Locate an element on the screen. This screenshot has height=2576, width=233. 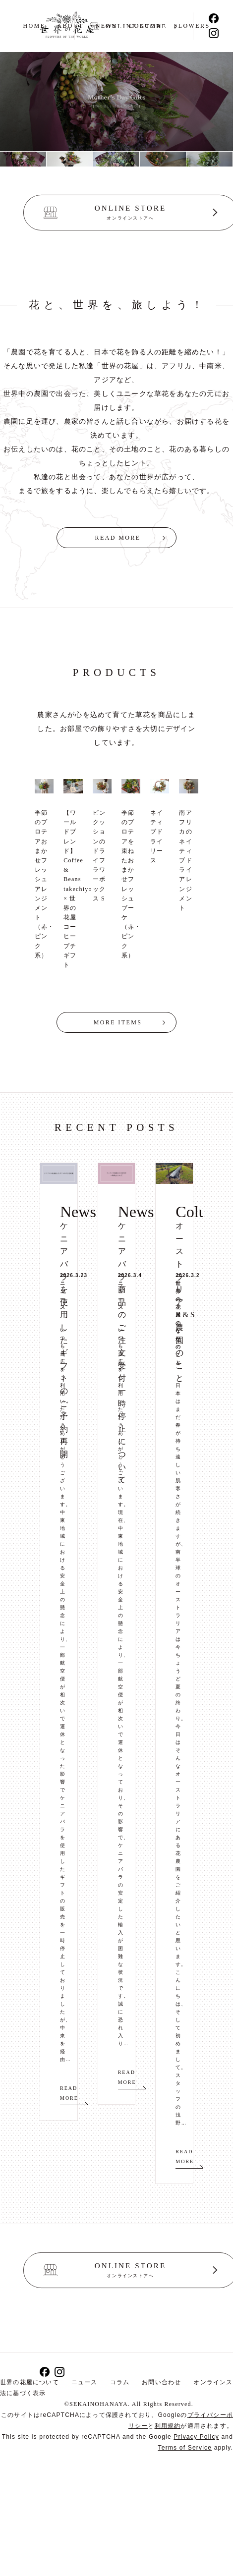
READ MORE is located at coordinates (118, 537).